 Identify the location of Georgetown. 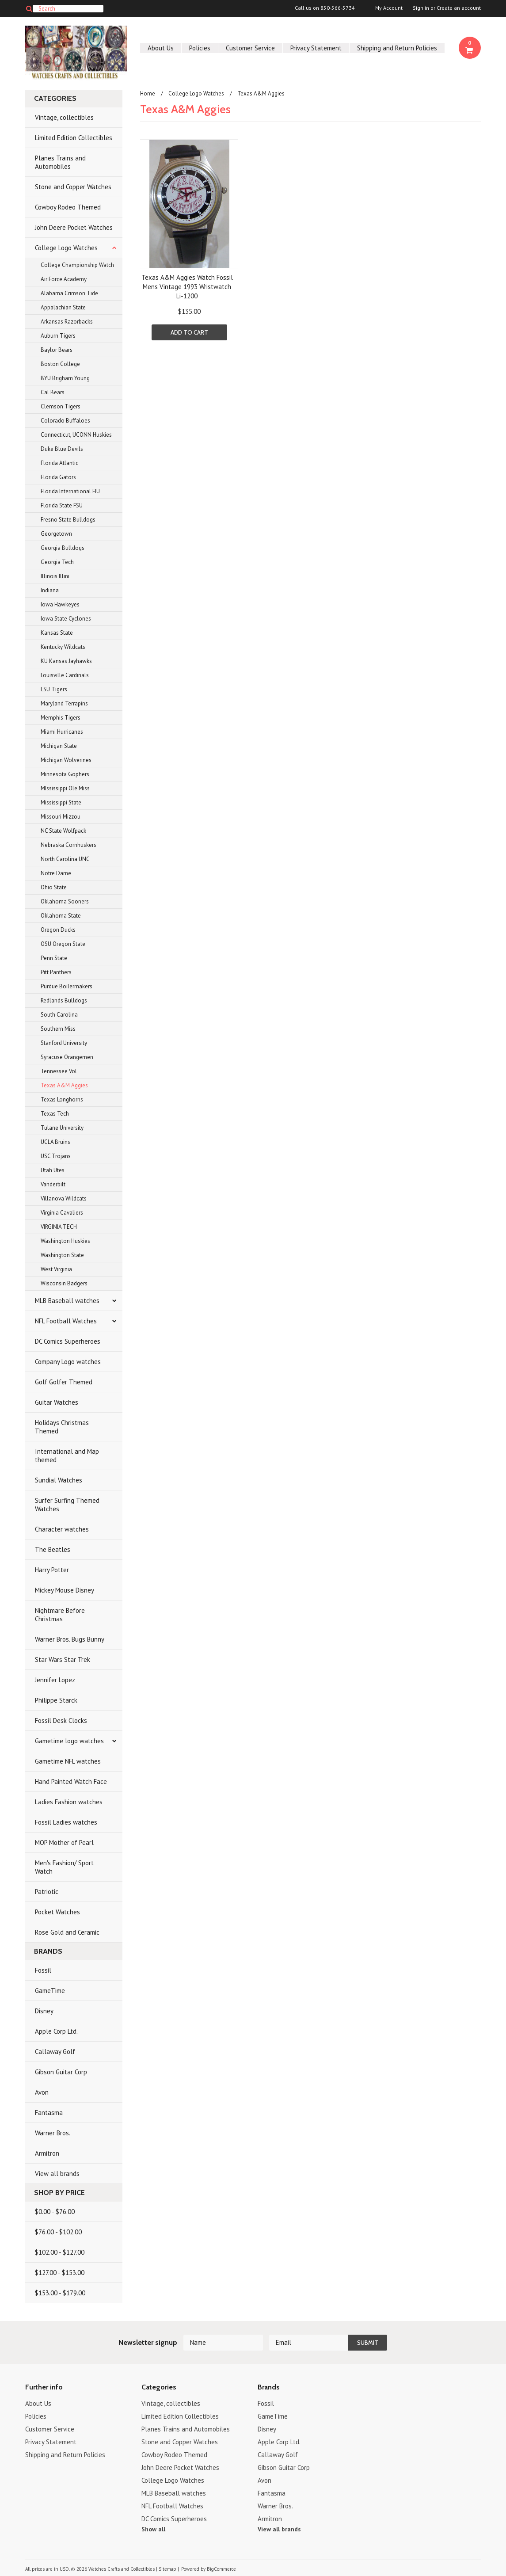
(56, 533).